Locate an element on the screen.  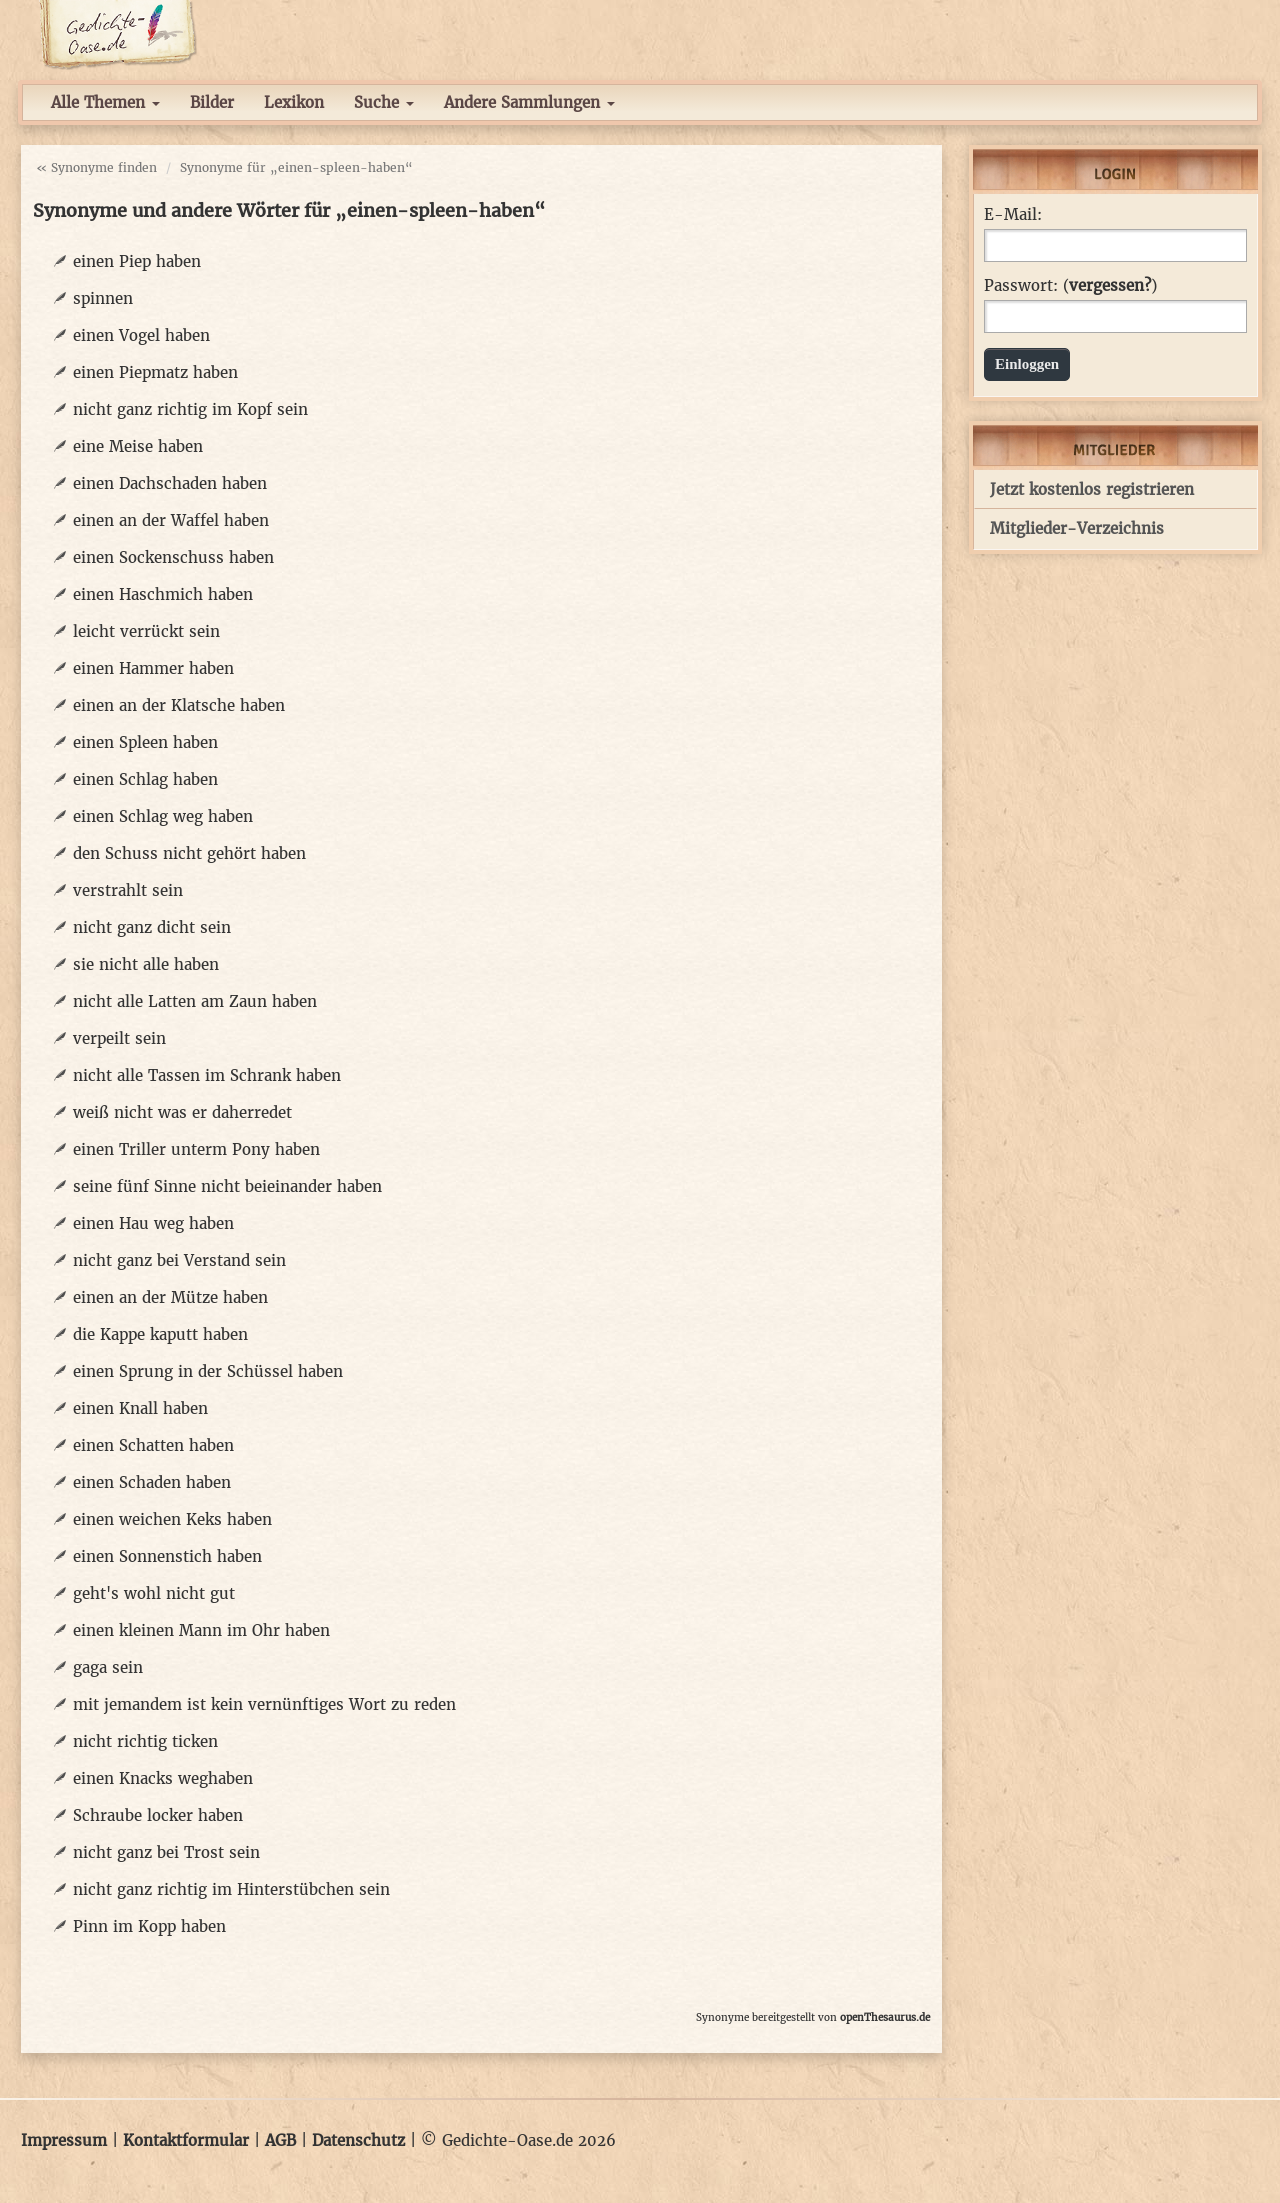
Lexikon is located at coordinates (294, 102).